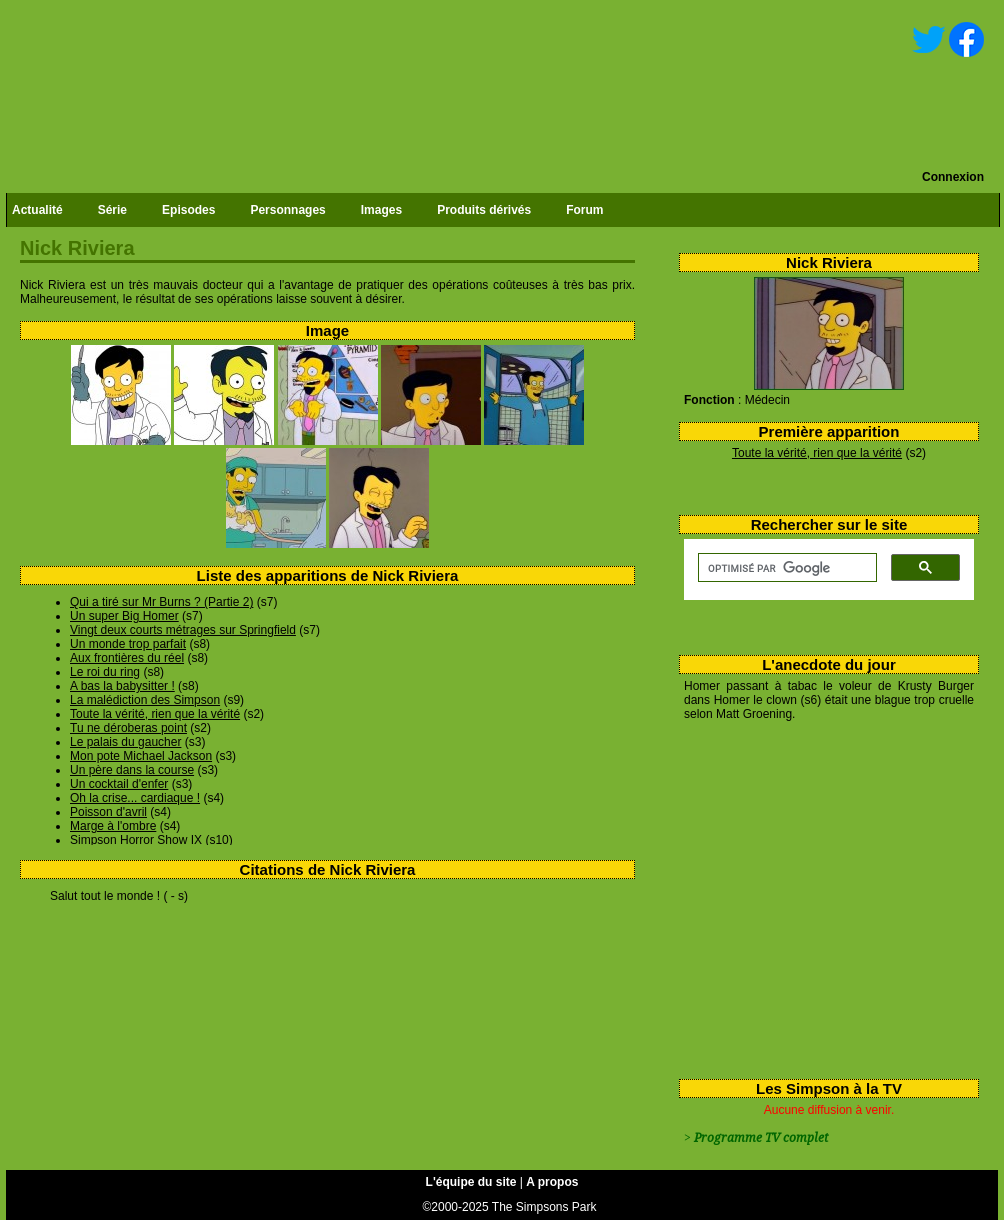 The width and height of the screenshot is (1004, 1220). Describe the element at coordinates (122, 686) in the screenshot. I see `A bas la babysitter !` at that location.